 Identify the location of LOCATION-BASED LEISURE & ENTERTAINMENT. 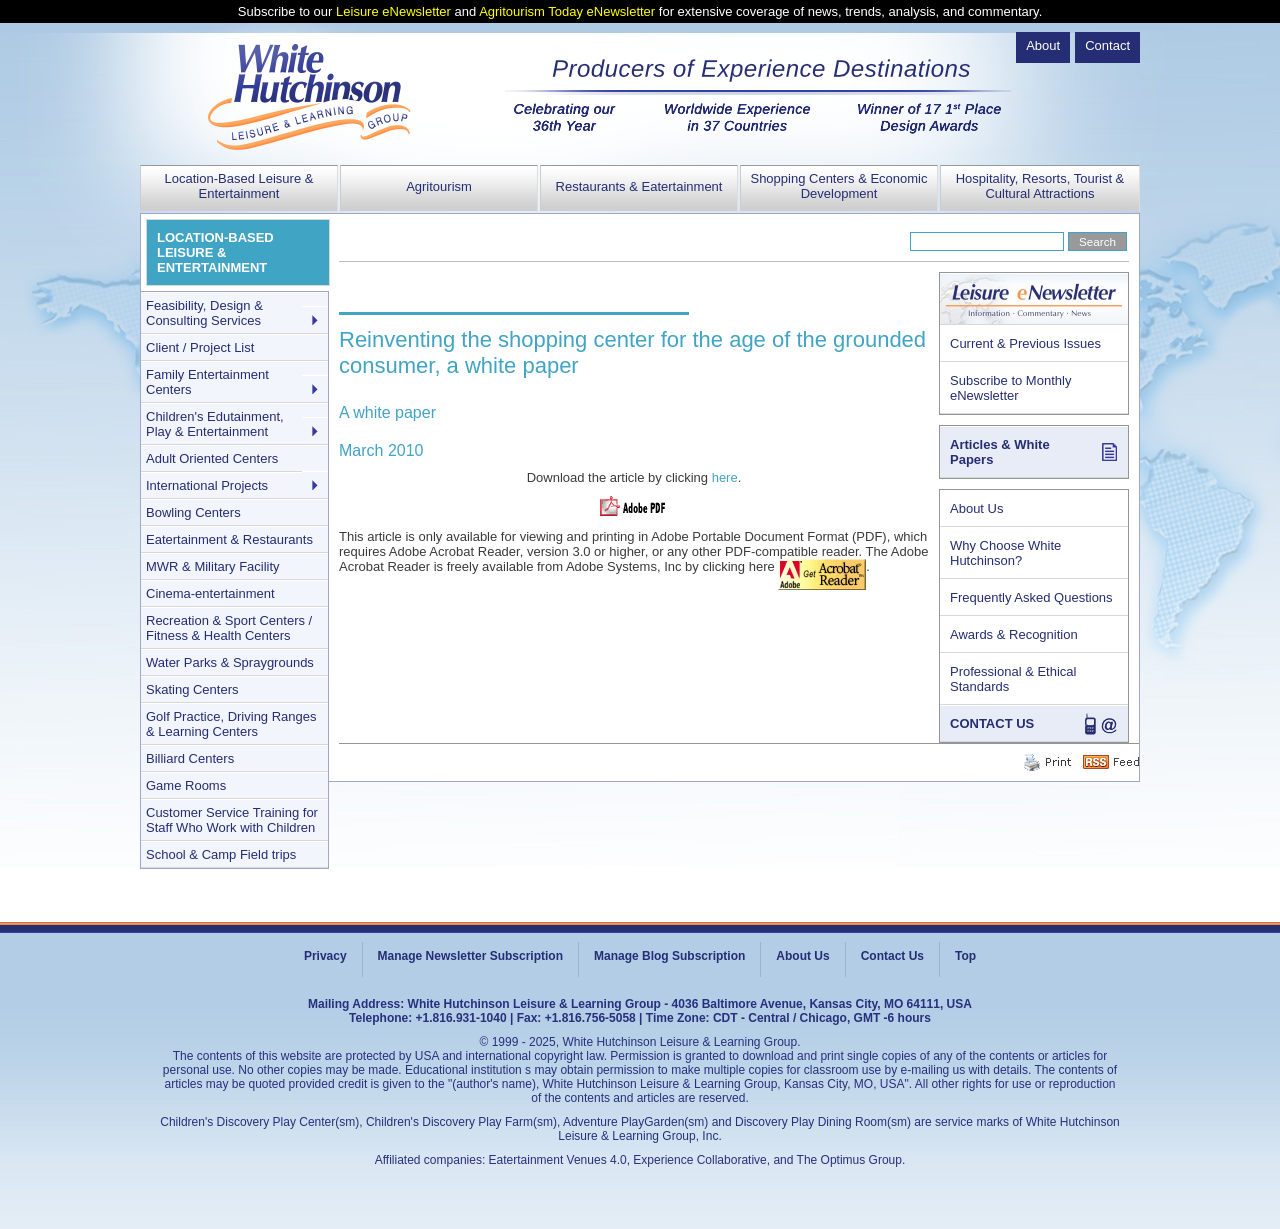
(215, 252).